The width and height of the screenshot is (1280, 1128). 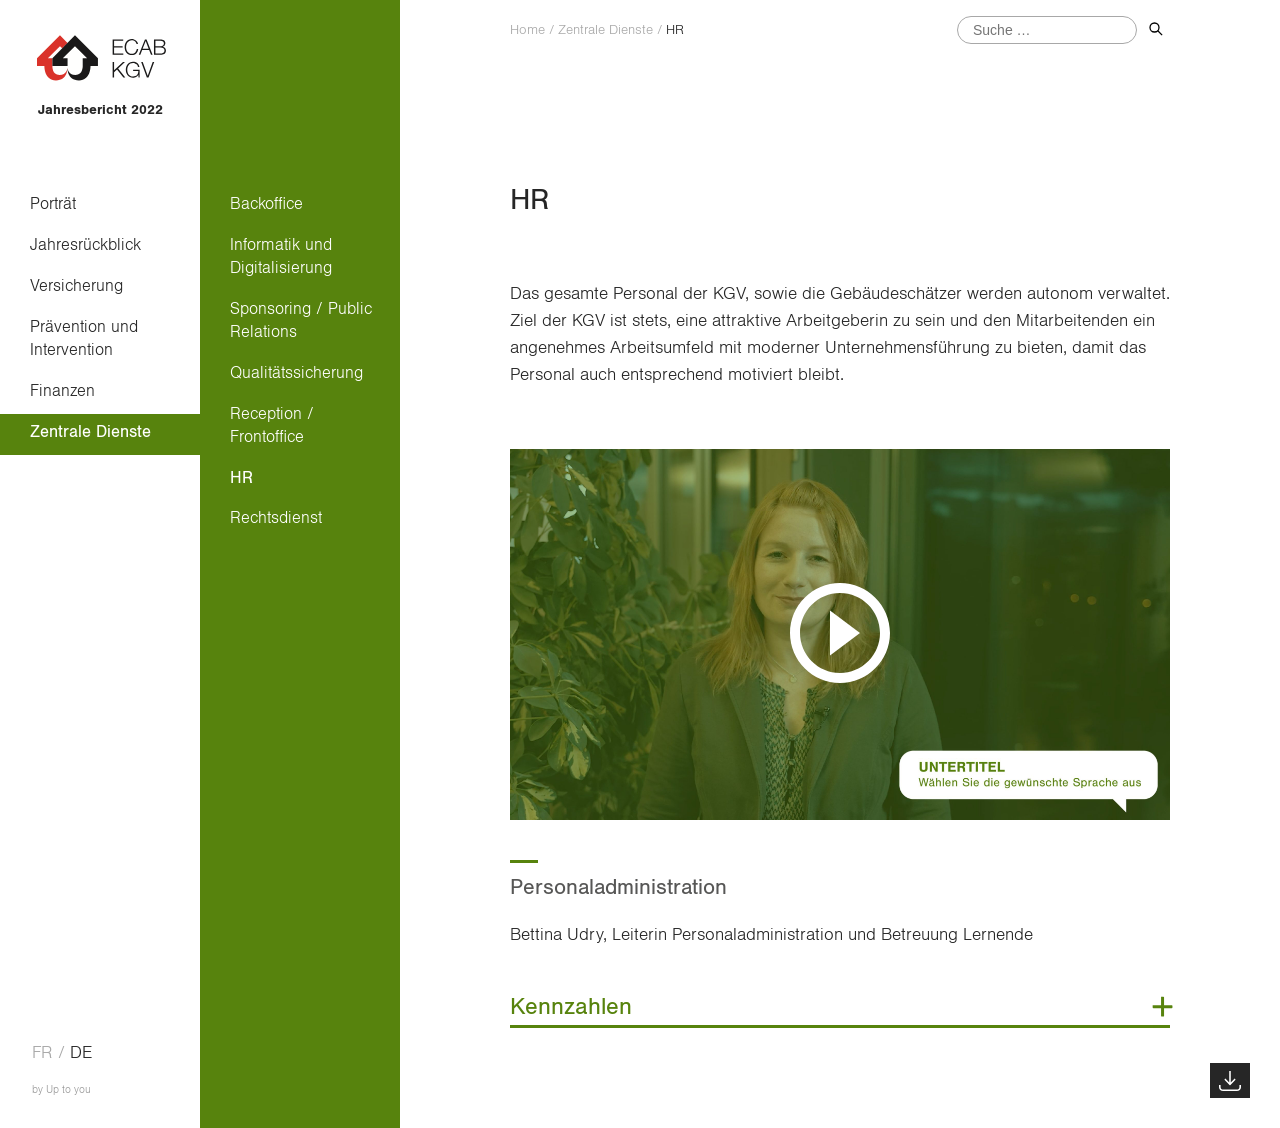 What do you see at coordinates (281, 256) in the screenshot?
I see `Informatik und Digitalisierung` at bounding box center [281, 256].